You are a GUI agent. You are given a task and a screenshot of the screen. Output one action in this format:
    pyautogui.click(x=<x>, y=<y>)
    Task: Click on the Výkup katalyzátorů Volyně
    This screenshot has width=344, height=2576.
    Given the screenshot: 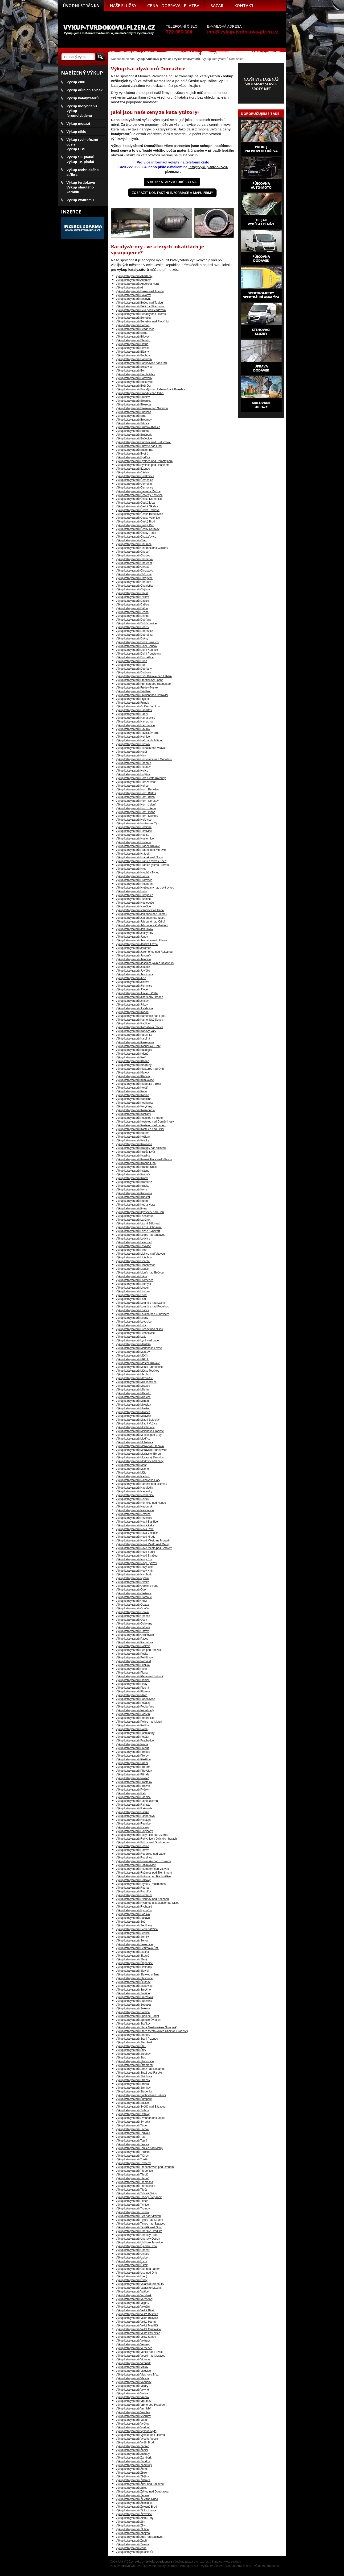 What is the action you would take?
    pyautogui.click(x=132, y=2389)
    